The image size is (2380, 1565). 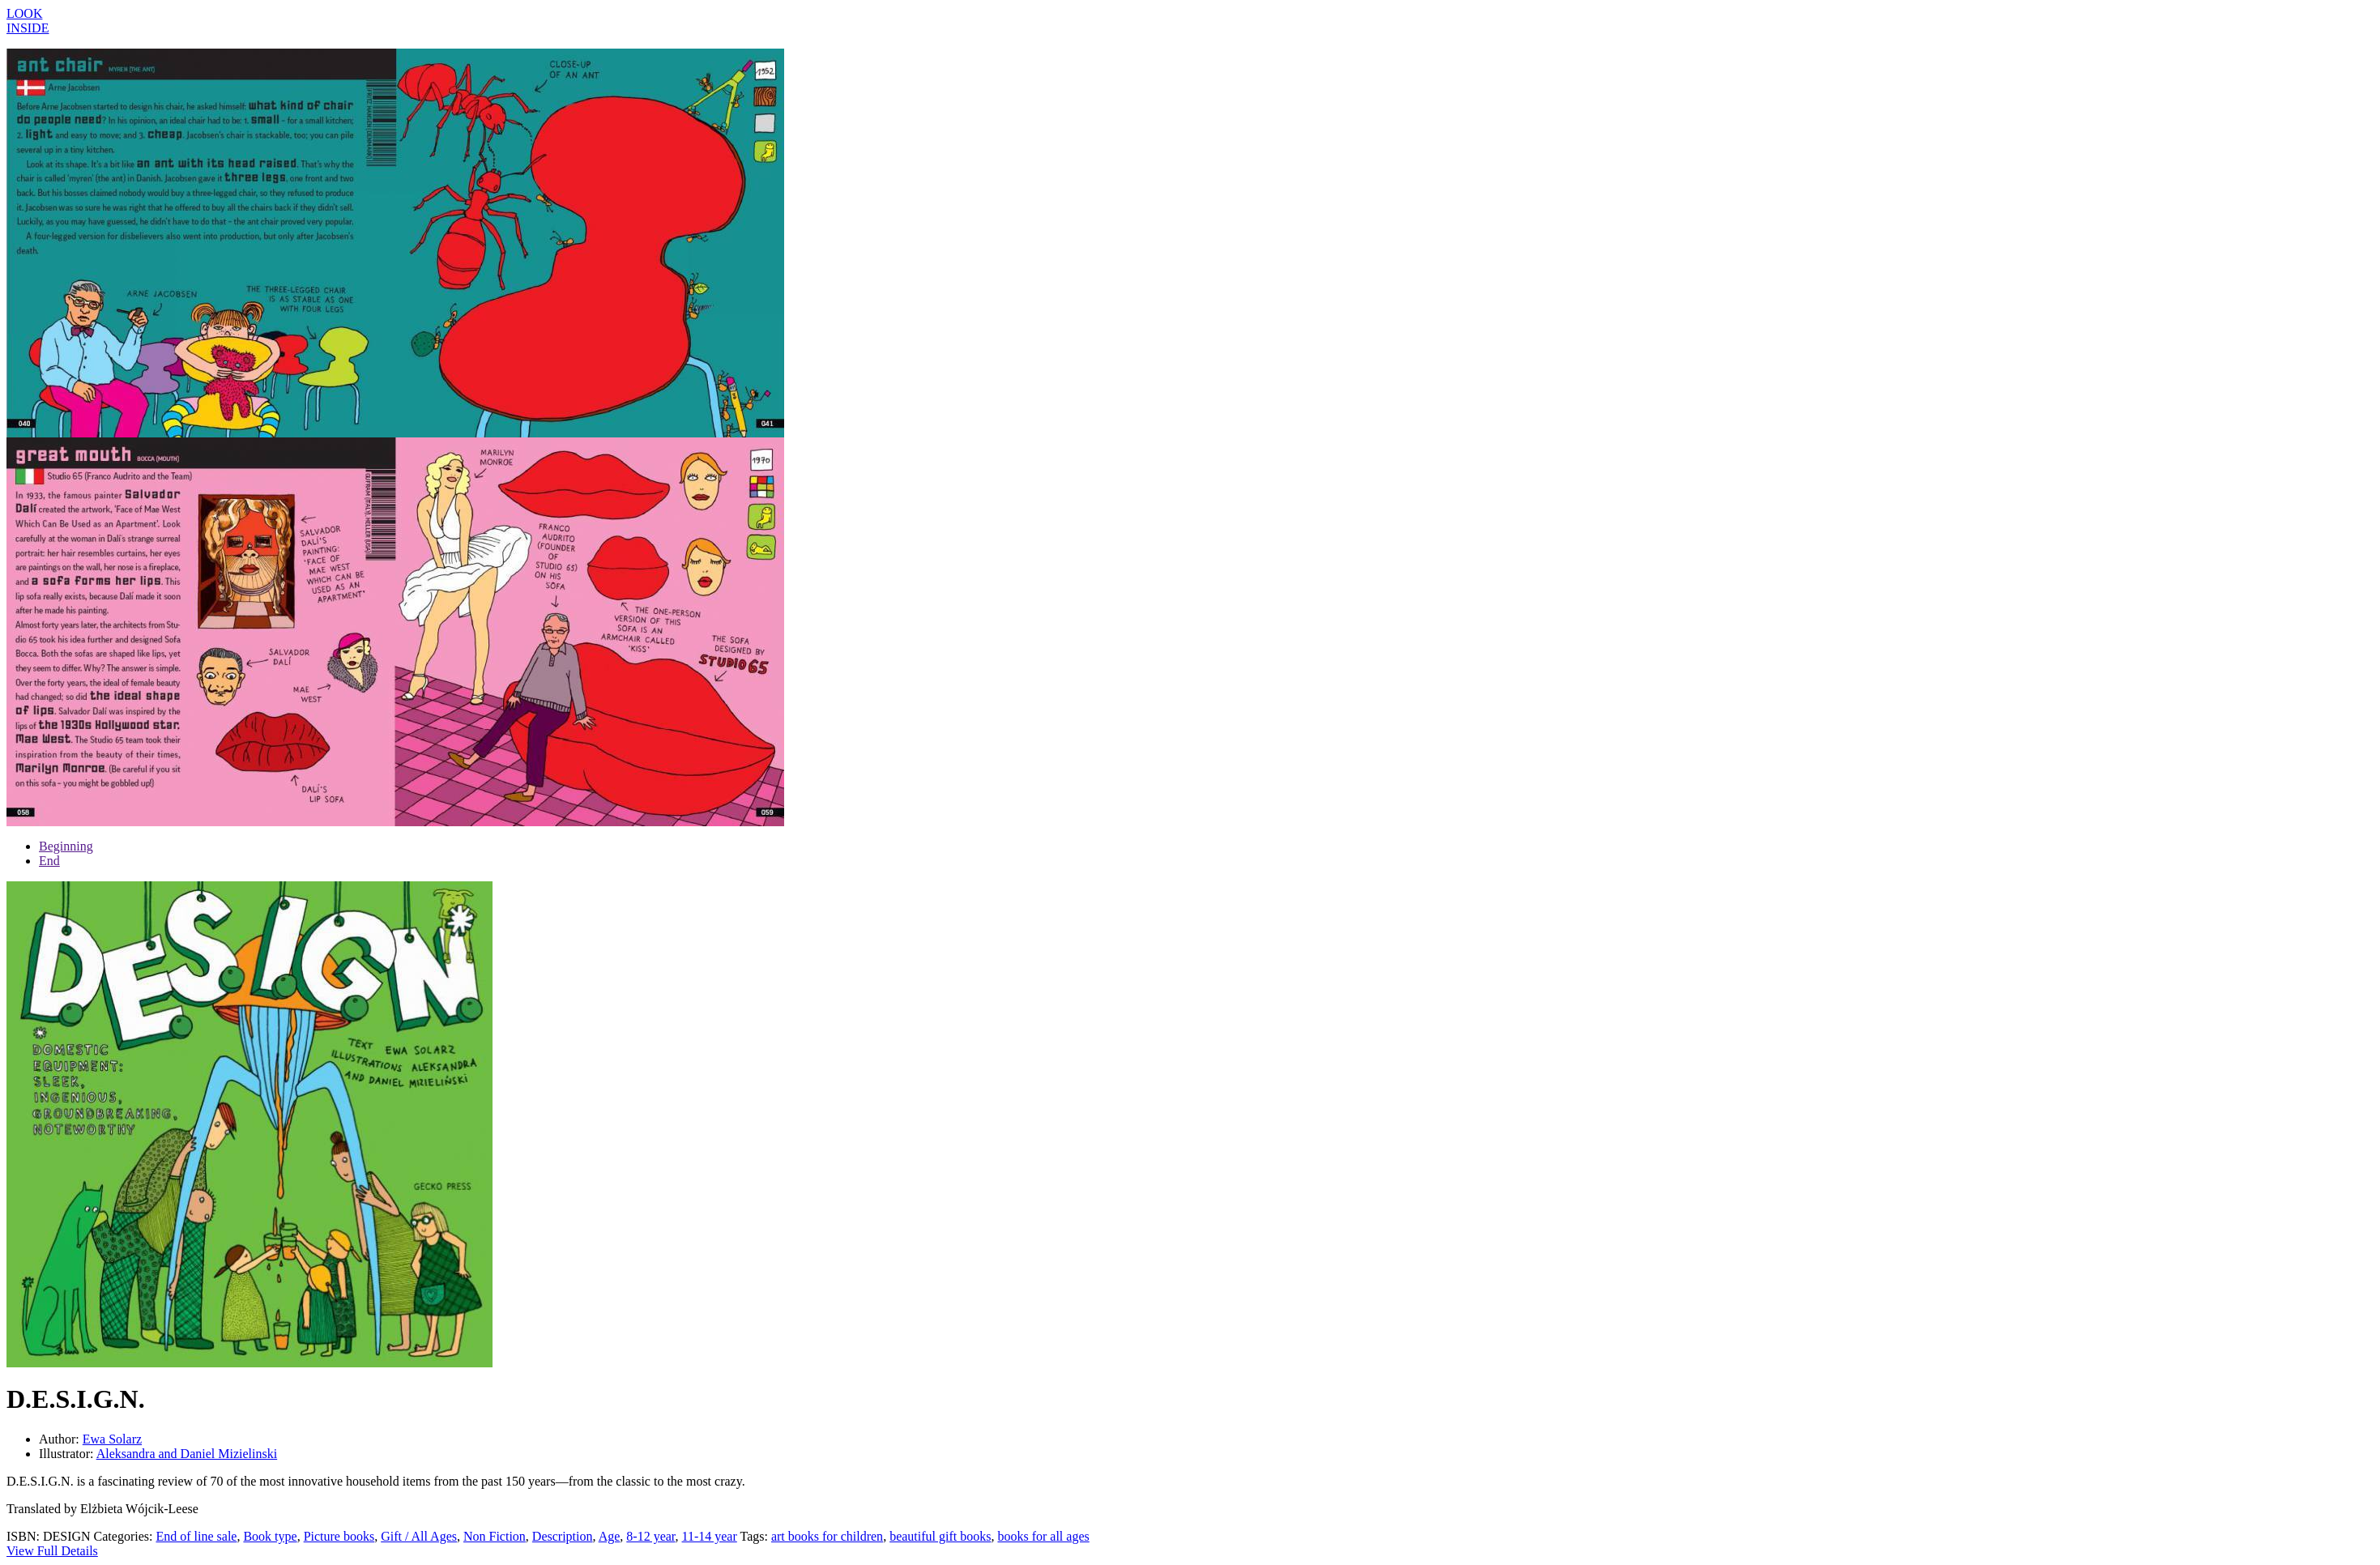 I want to click on beautiful gift books, so click(x=940, y=1536).